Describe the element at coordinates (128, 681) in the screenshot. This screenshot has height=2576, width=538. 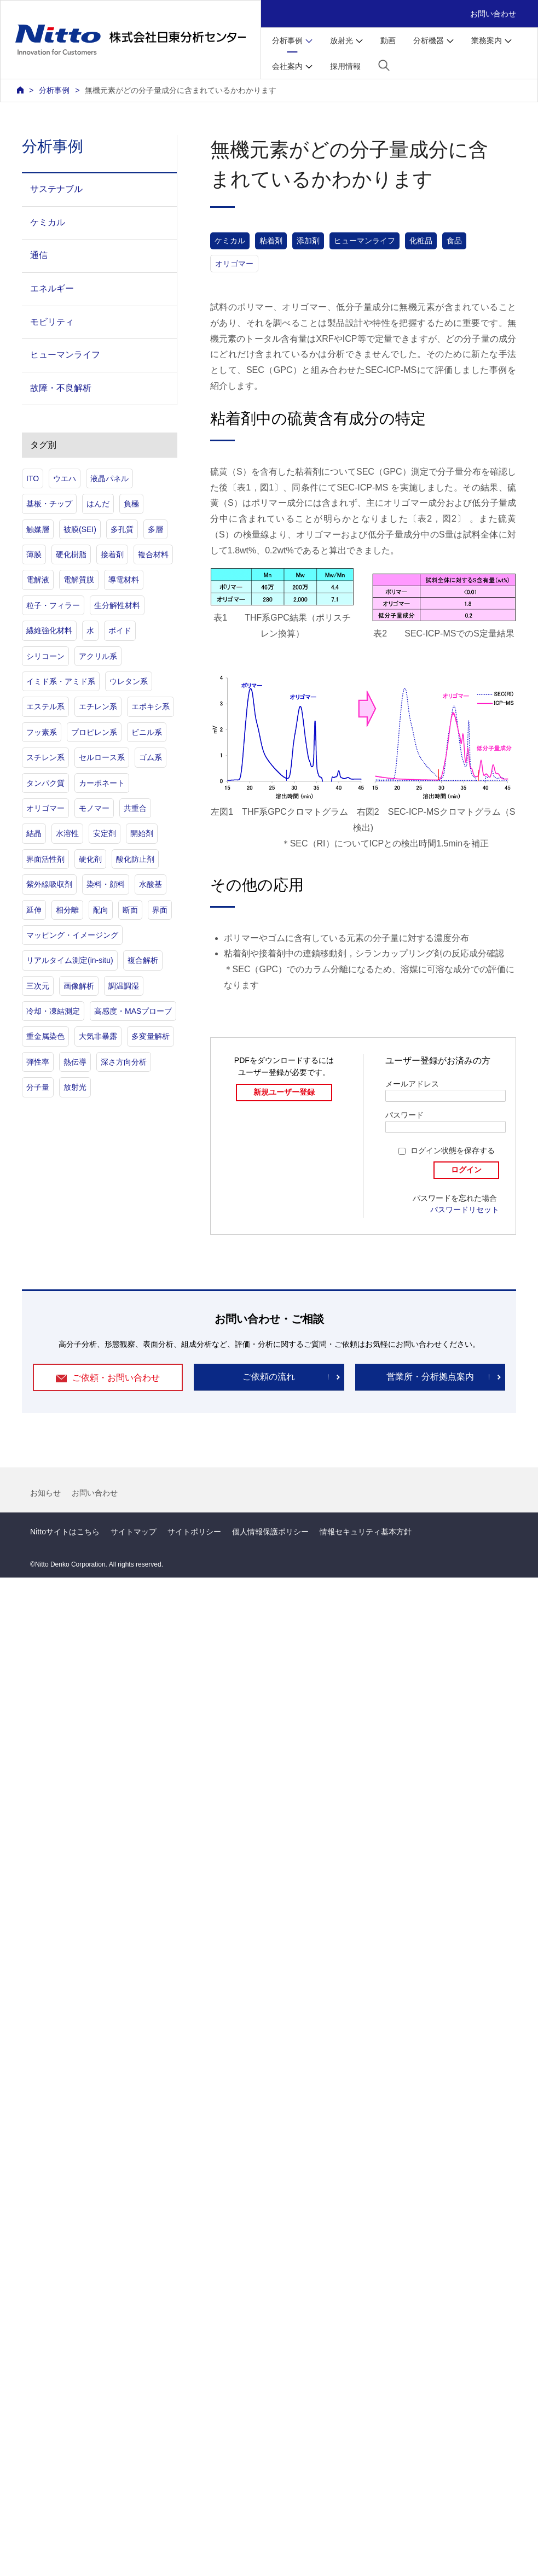
I see `ウレタン系` at that location.